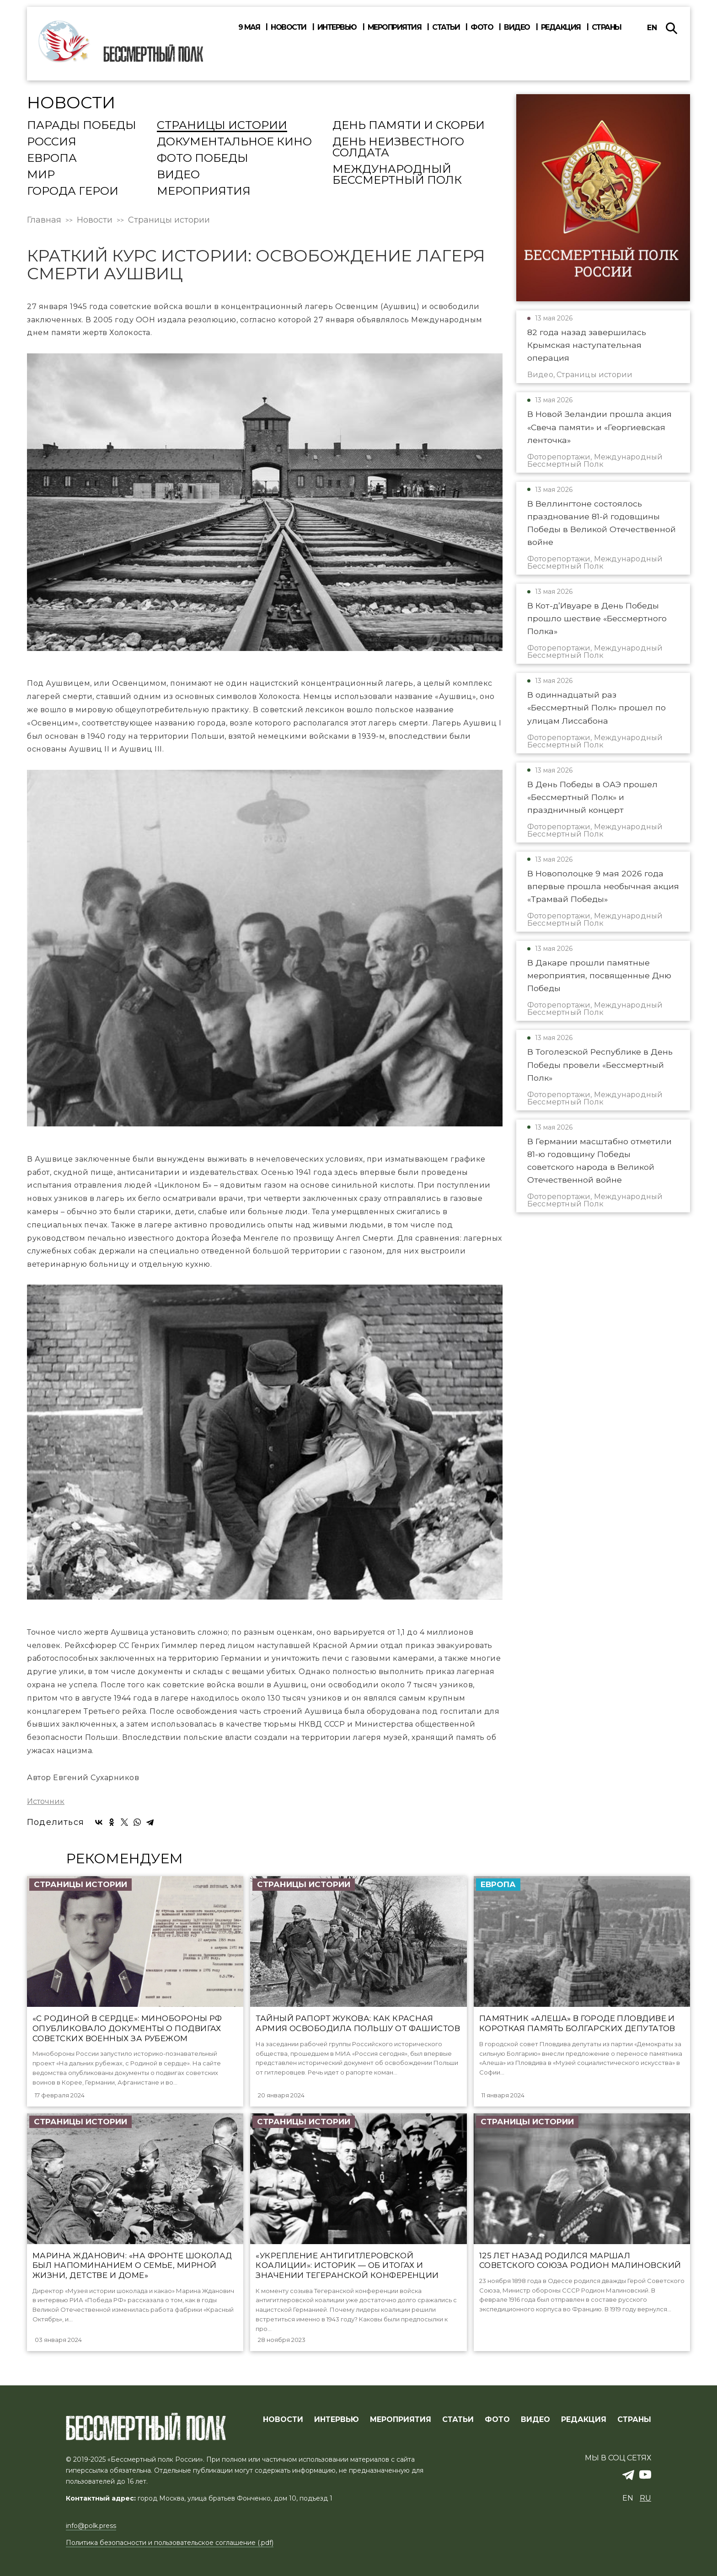  What do you see at coordinates (408, 126) in the screenshot?
I see `День памяти и скорби` at bounding box center [408, 126].